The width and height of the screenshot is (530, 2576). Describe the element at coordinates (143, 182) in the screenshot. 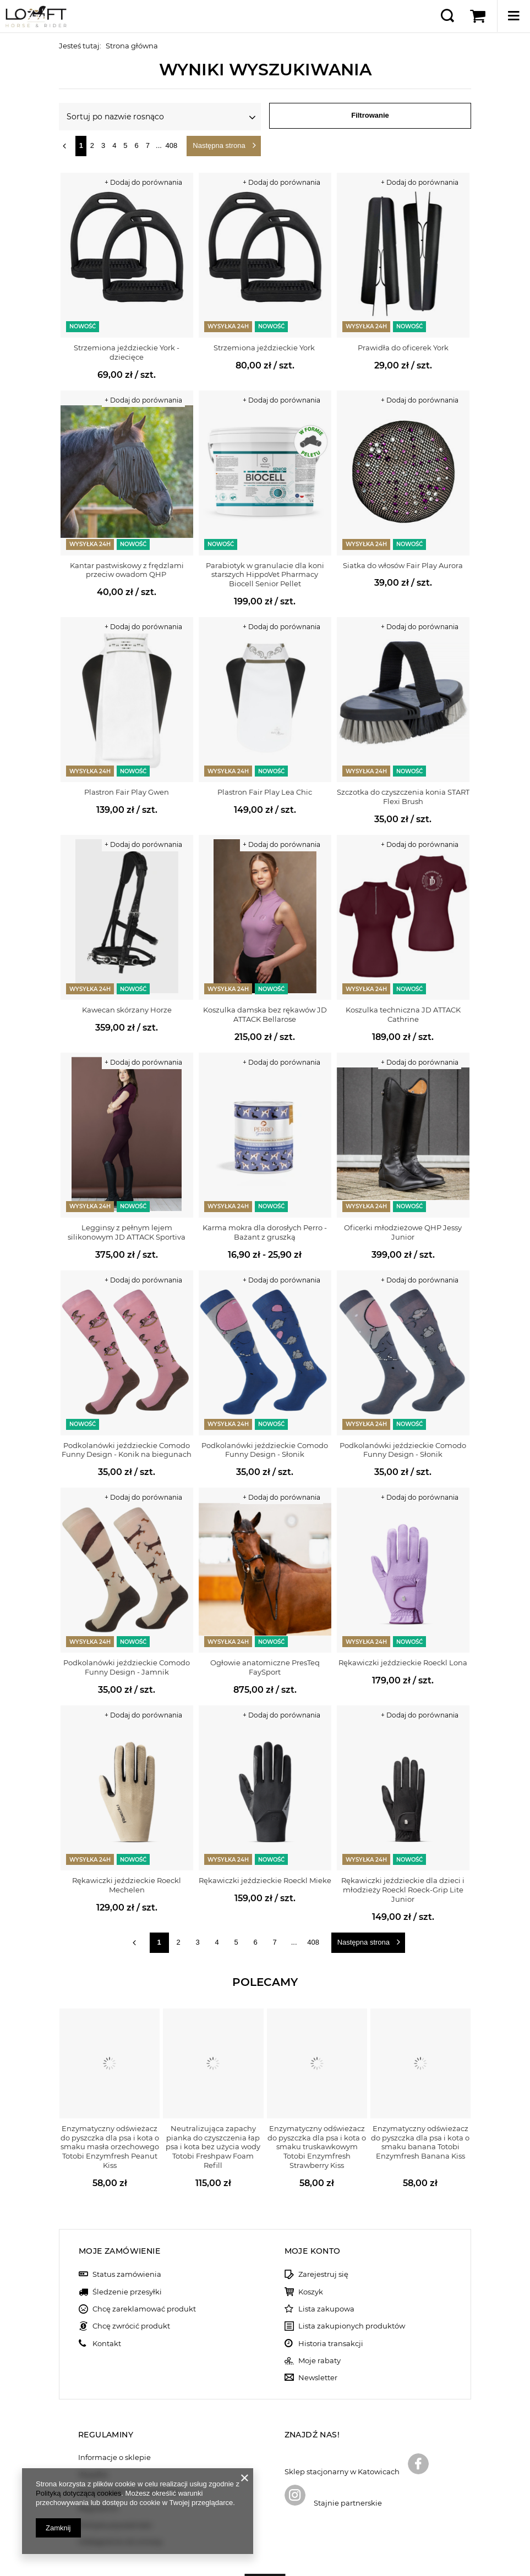

I see `+ Dodaj do porównania` at that location.